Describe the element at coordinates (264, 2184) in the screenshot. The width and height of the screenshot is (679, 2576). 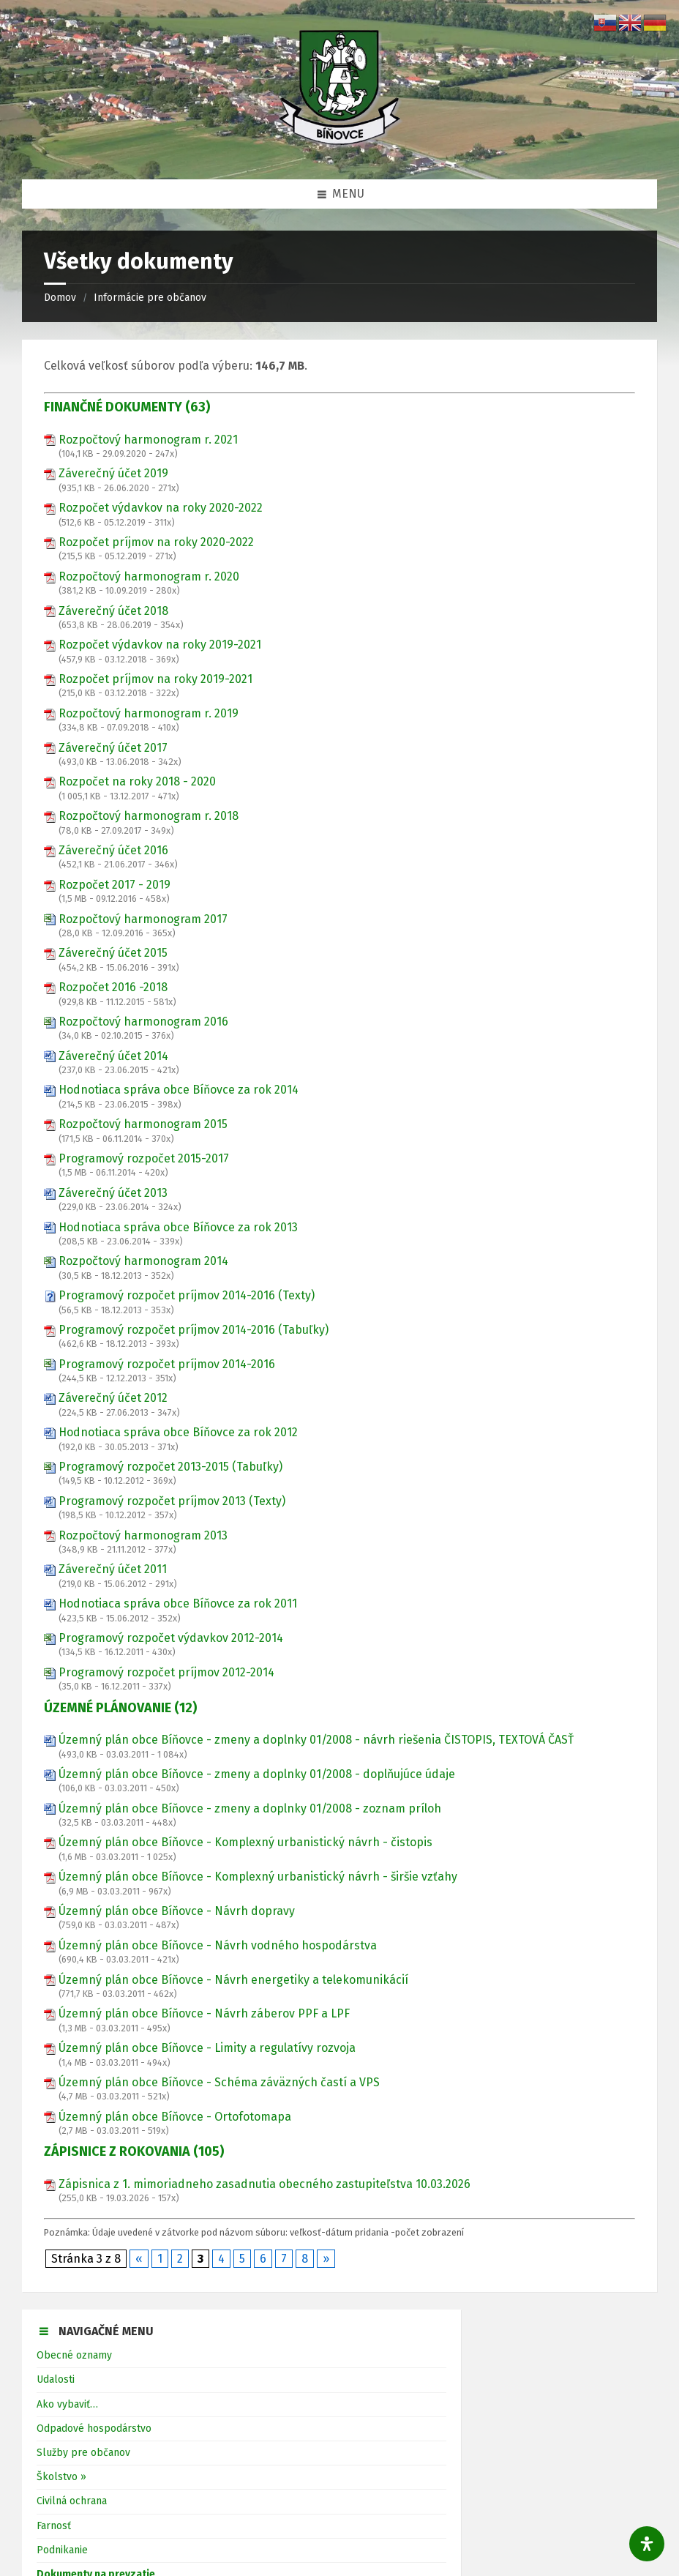
I see `Zápisnica z 1. mimoriadneho zasadnutia obecného zastupiteľstva 10.03.2026` at that location.